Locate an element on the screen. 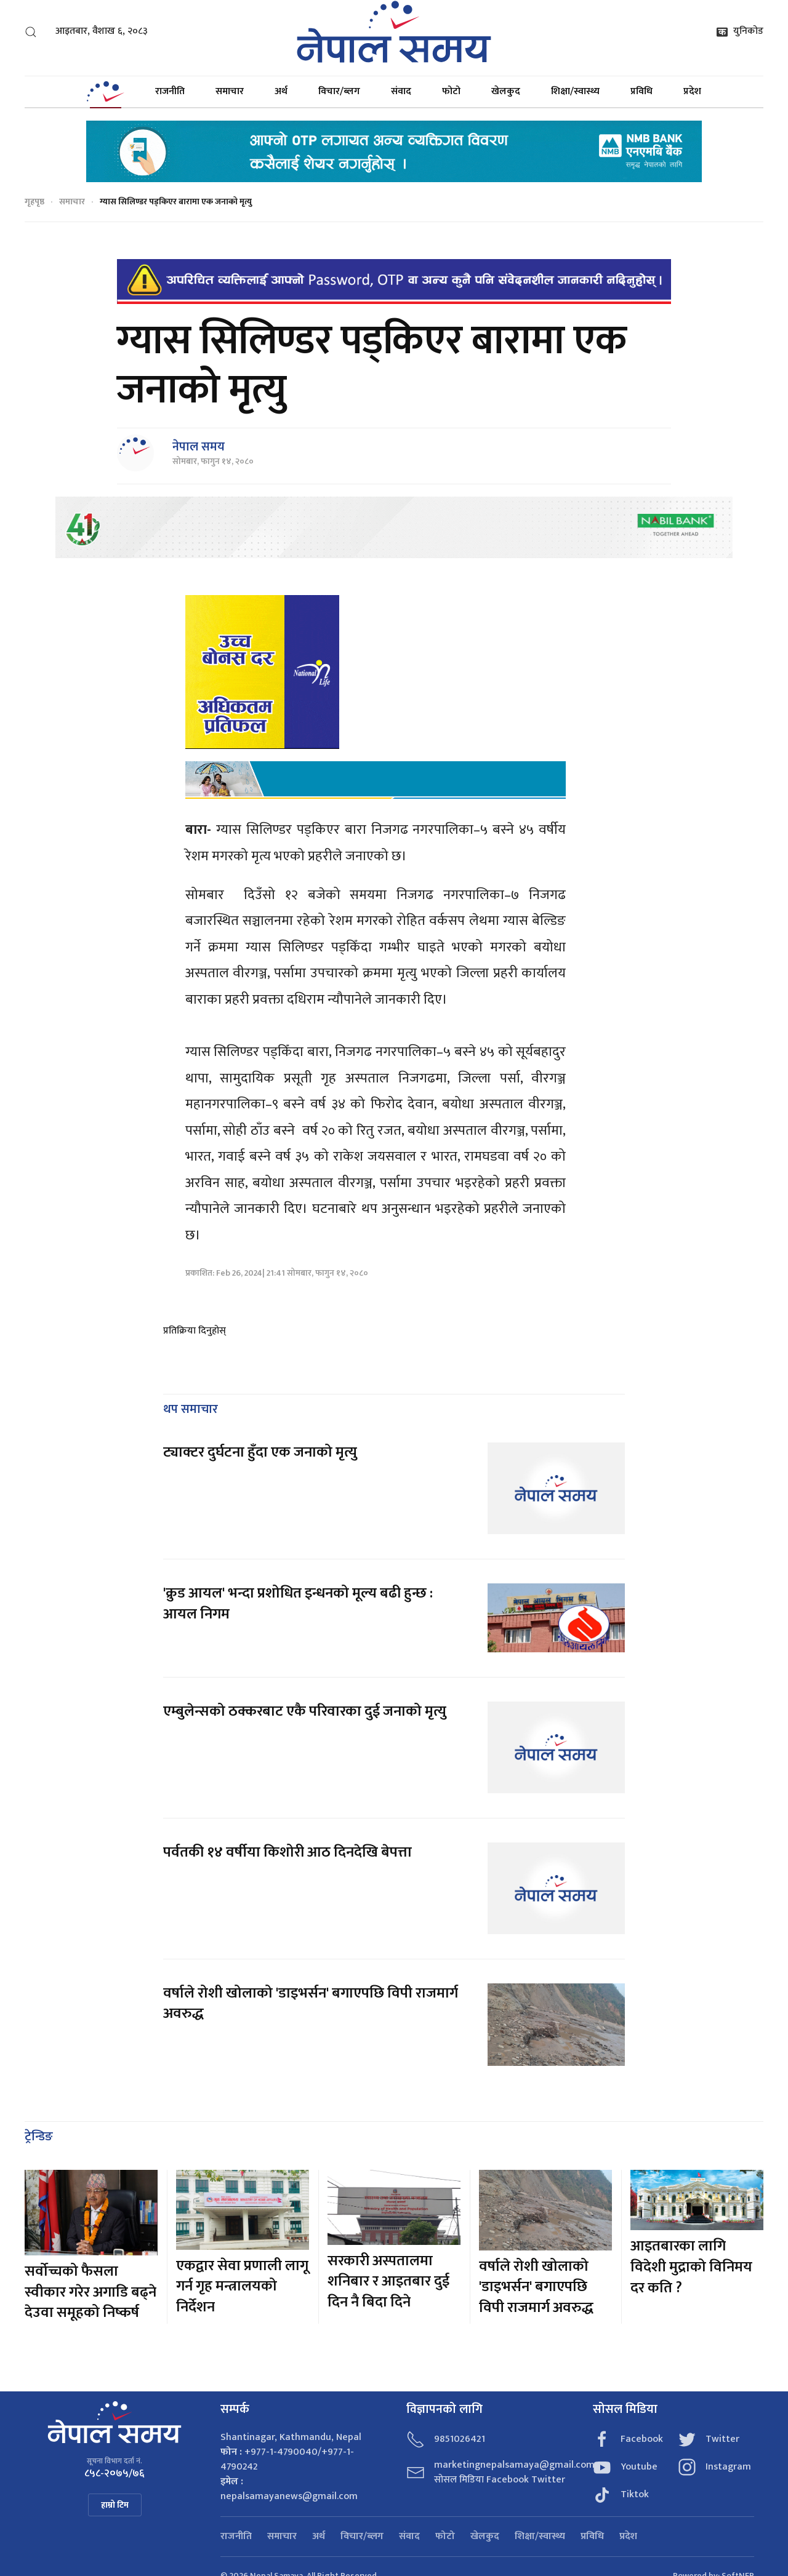 This screenshot has height=2576, width=788. 'क्रुड आयल' भन्दा प्रशोधित इन्धनको मूल्य बढी हुन्छ : आयल निगम is located at coordinates (298, 1603).